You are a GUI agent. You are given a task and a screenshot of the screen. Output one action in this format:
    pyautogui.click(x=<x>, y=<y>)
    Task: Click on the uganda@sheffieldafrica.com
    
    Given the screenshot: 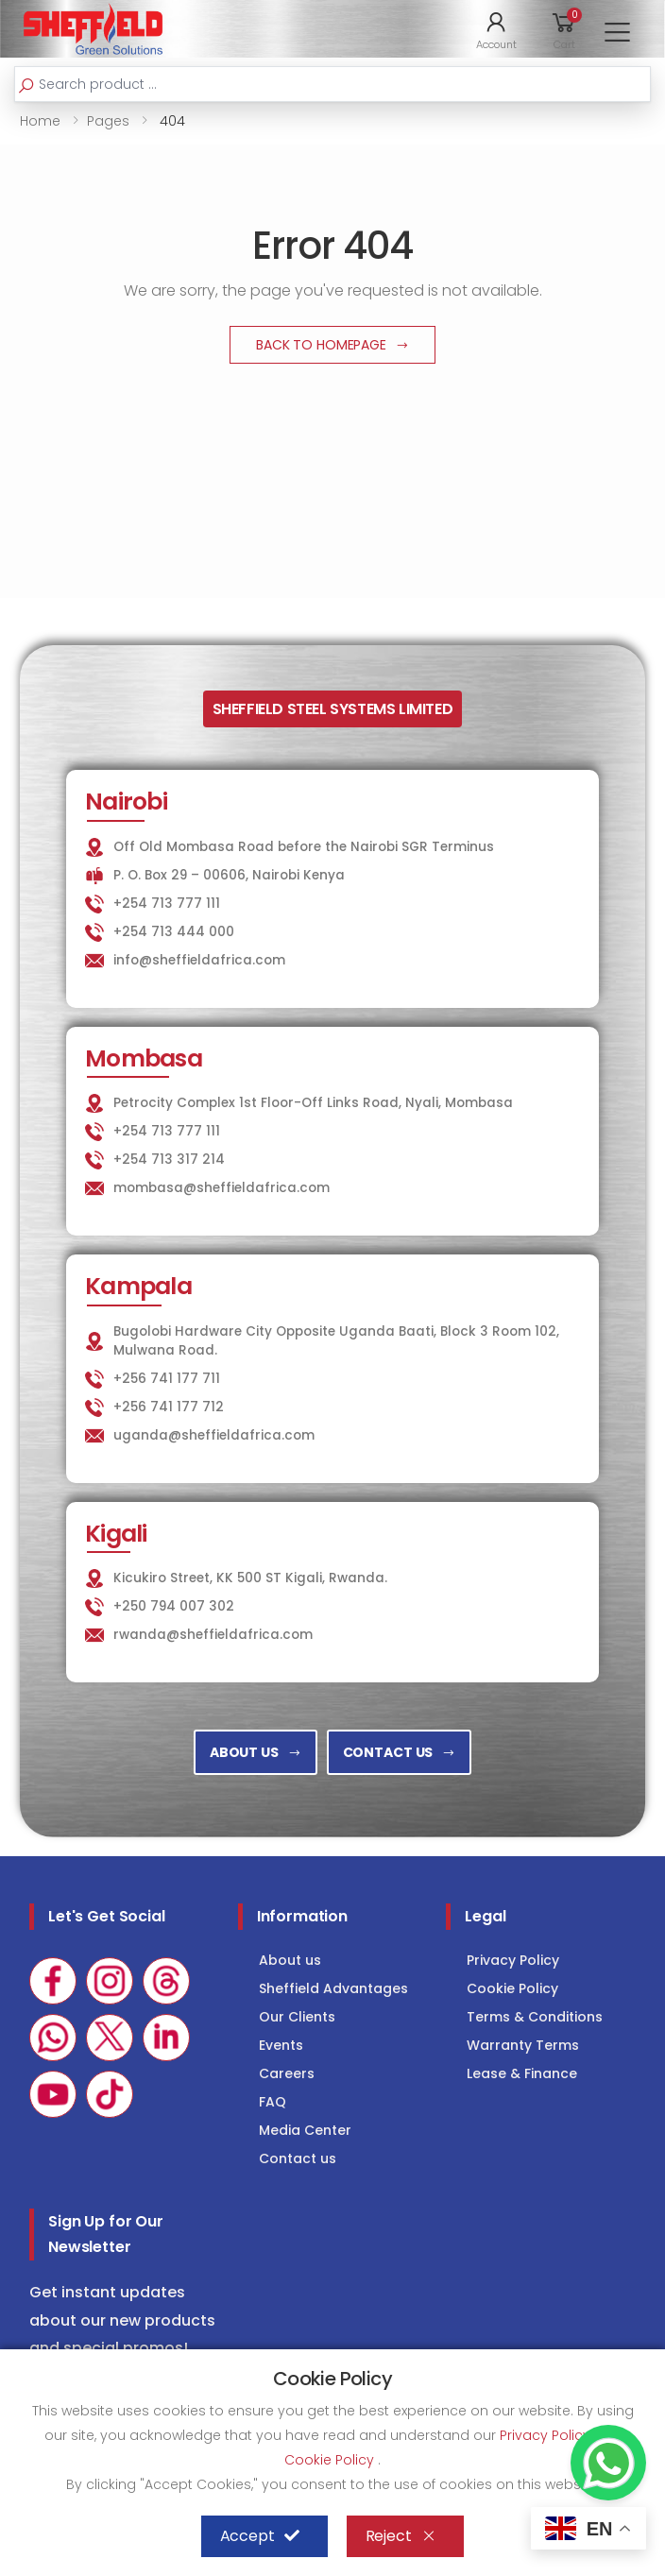 What is the action you would take?
    pyautogui.click(x=214, y=1435)
    